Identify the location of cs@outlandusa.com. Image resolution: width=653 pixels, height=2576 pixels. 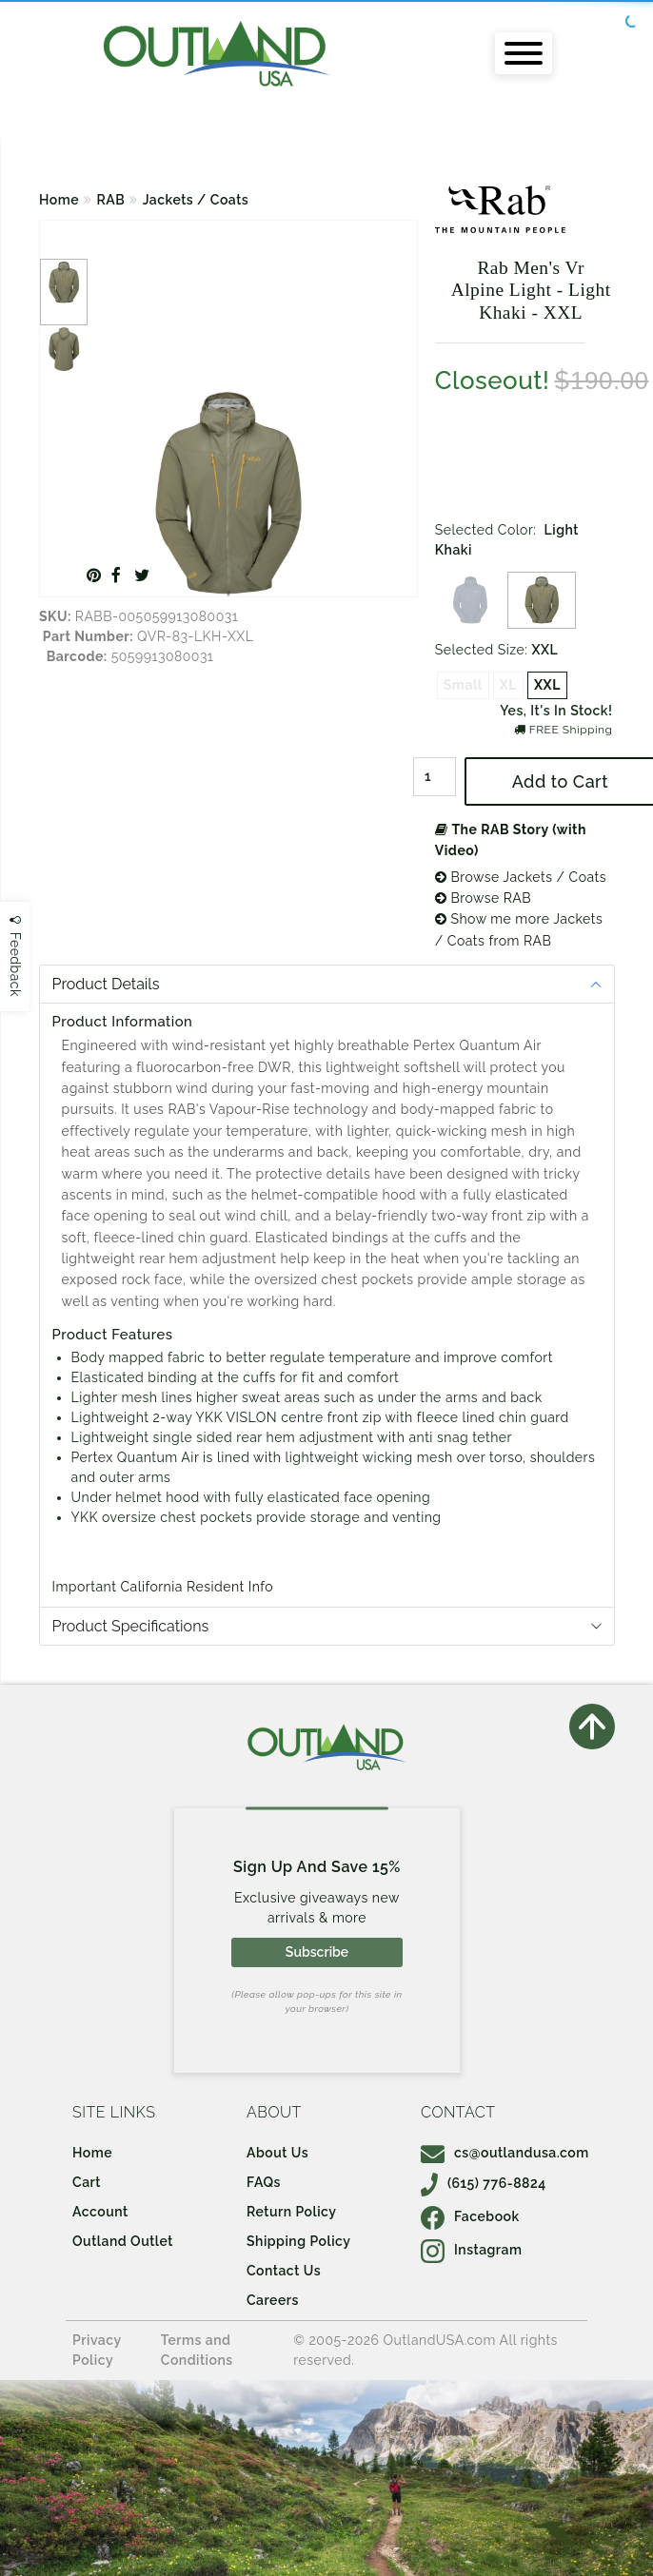
(505, 2152).